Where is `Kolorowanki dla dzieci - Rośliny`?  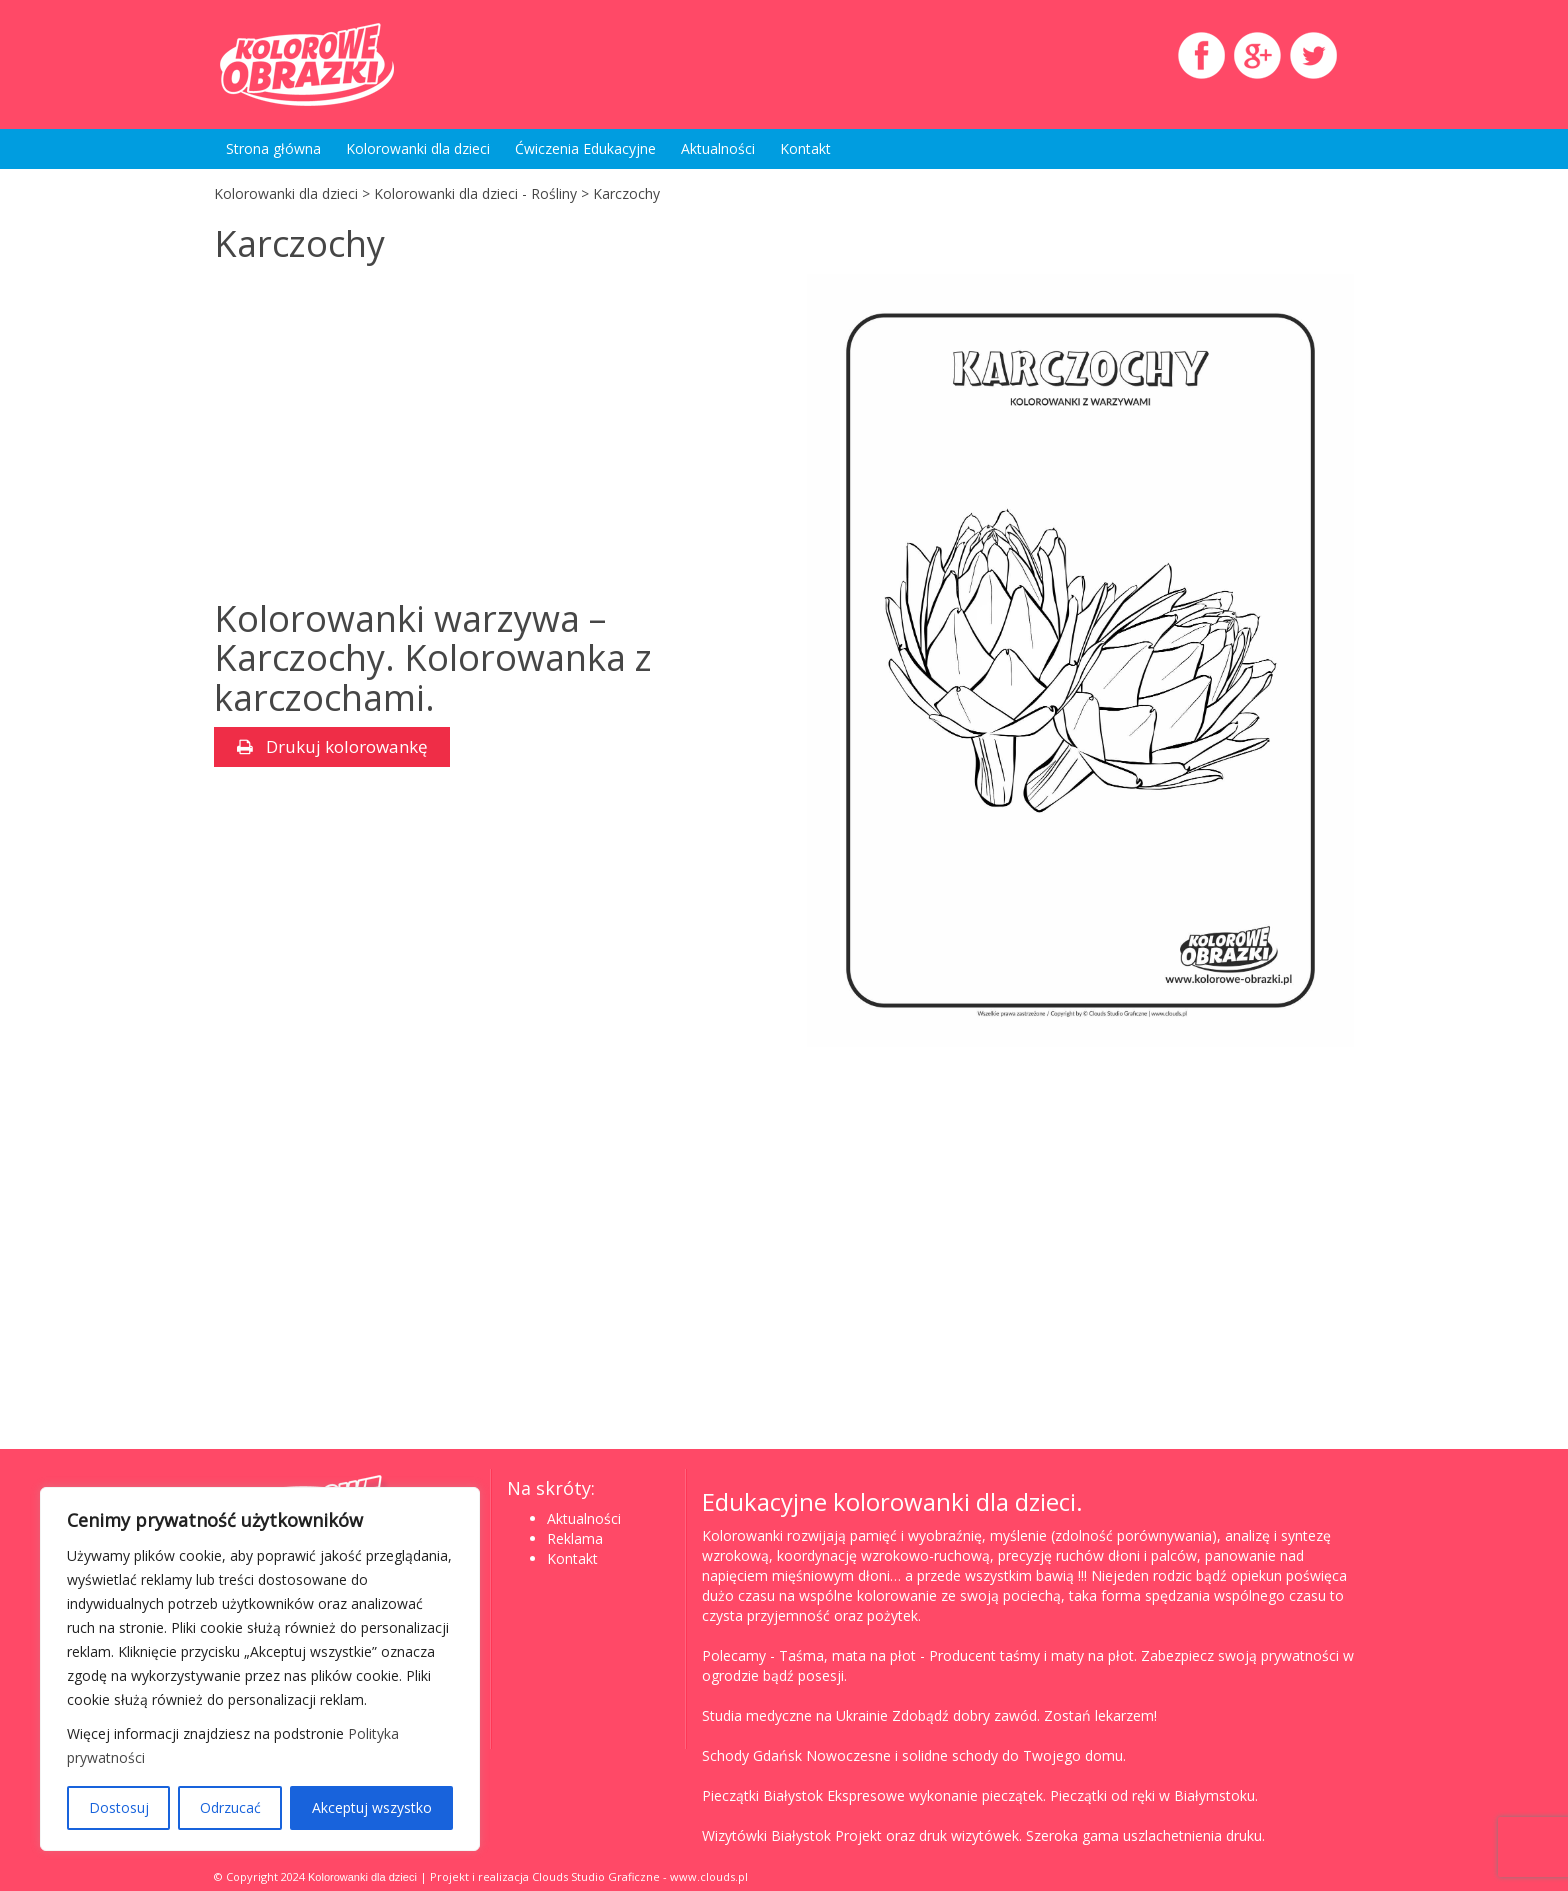 Kolorowanki dla dzieci - Rośliny is located at coordinates (475, 193).